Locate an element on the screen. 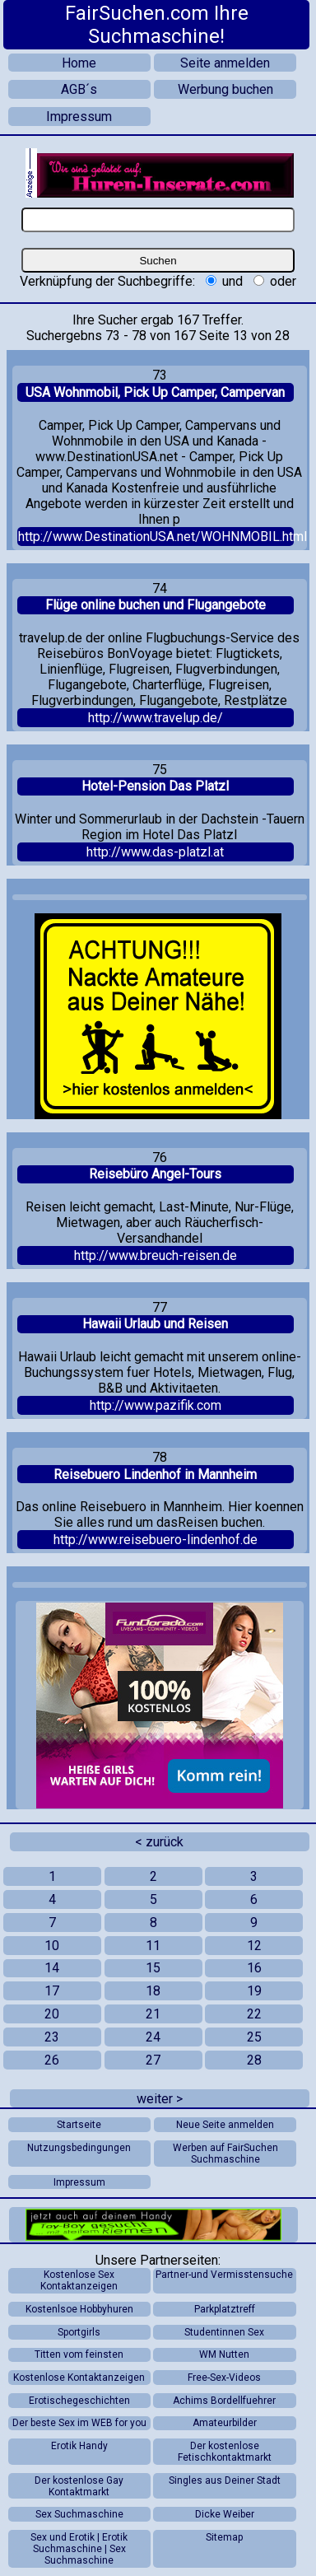  11 is located at coordinates (153, 1945).